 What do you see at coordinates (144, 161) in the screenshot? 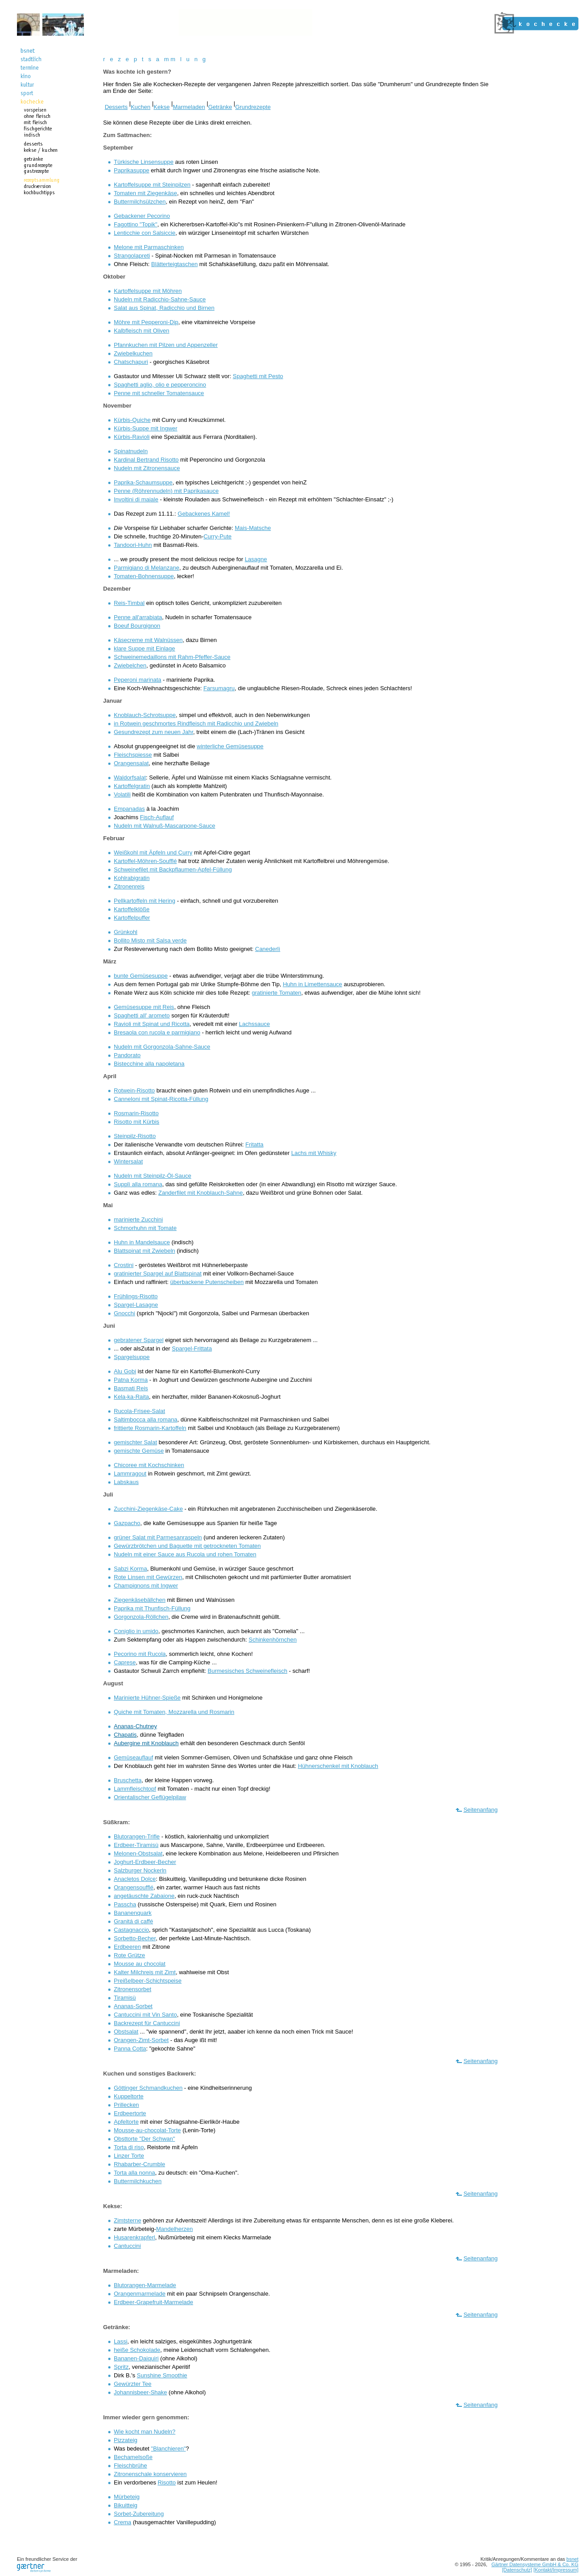
I see `Türkische Linsensuppe` at bounding box center [144, 161].